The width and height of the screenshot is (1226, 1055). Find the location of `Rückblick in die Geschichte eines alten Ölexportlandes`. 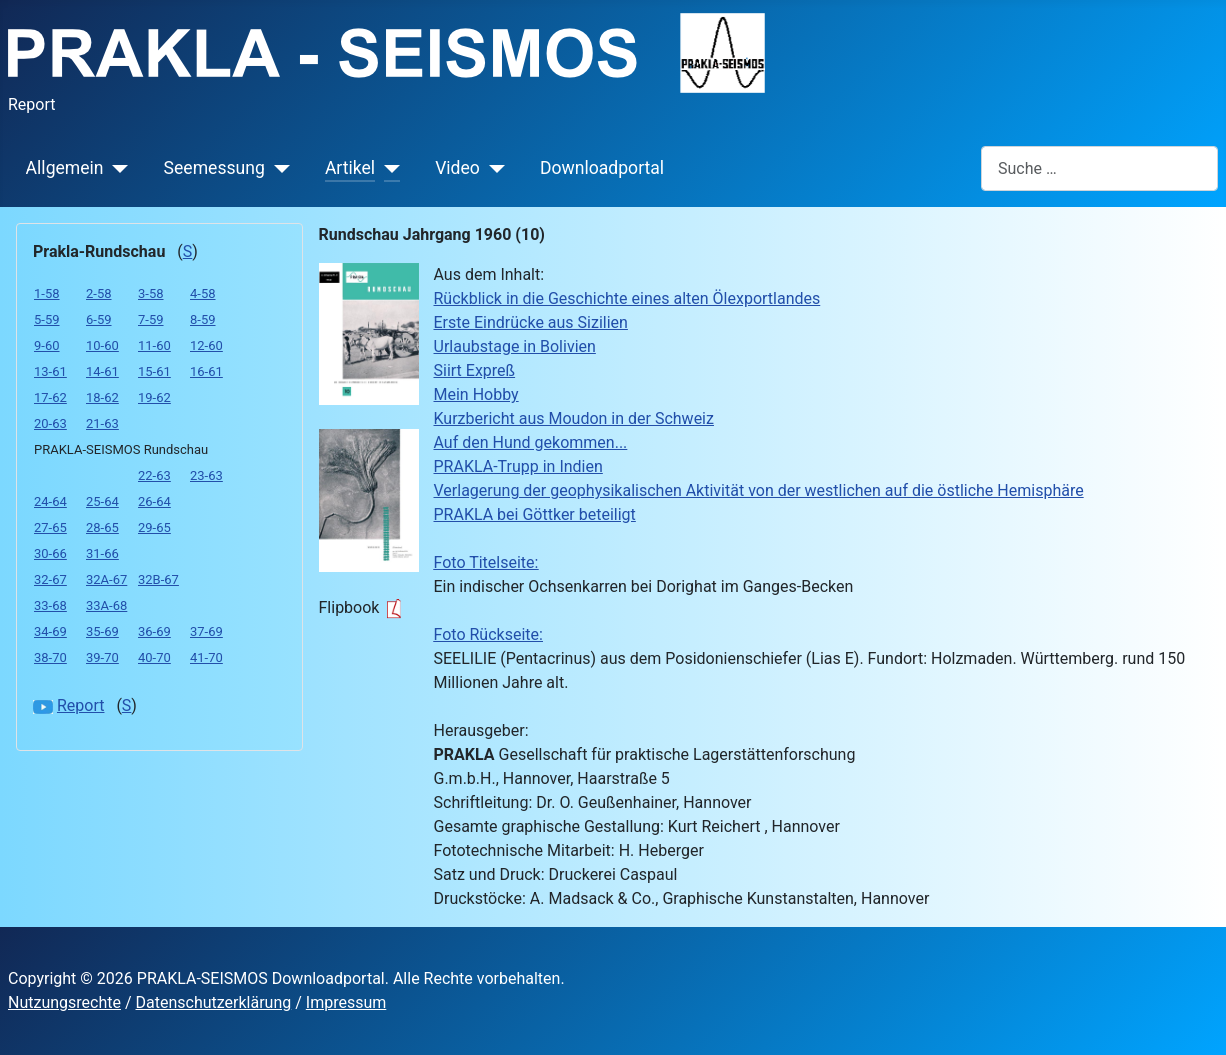

Rückblick in die Geschichte eines alten Ölexportlandes is located at coordinates (627, 298).